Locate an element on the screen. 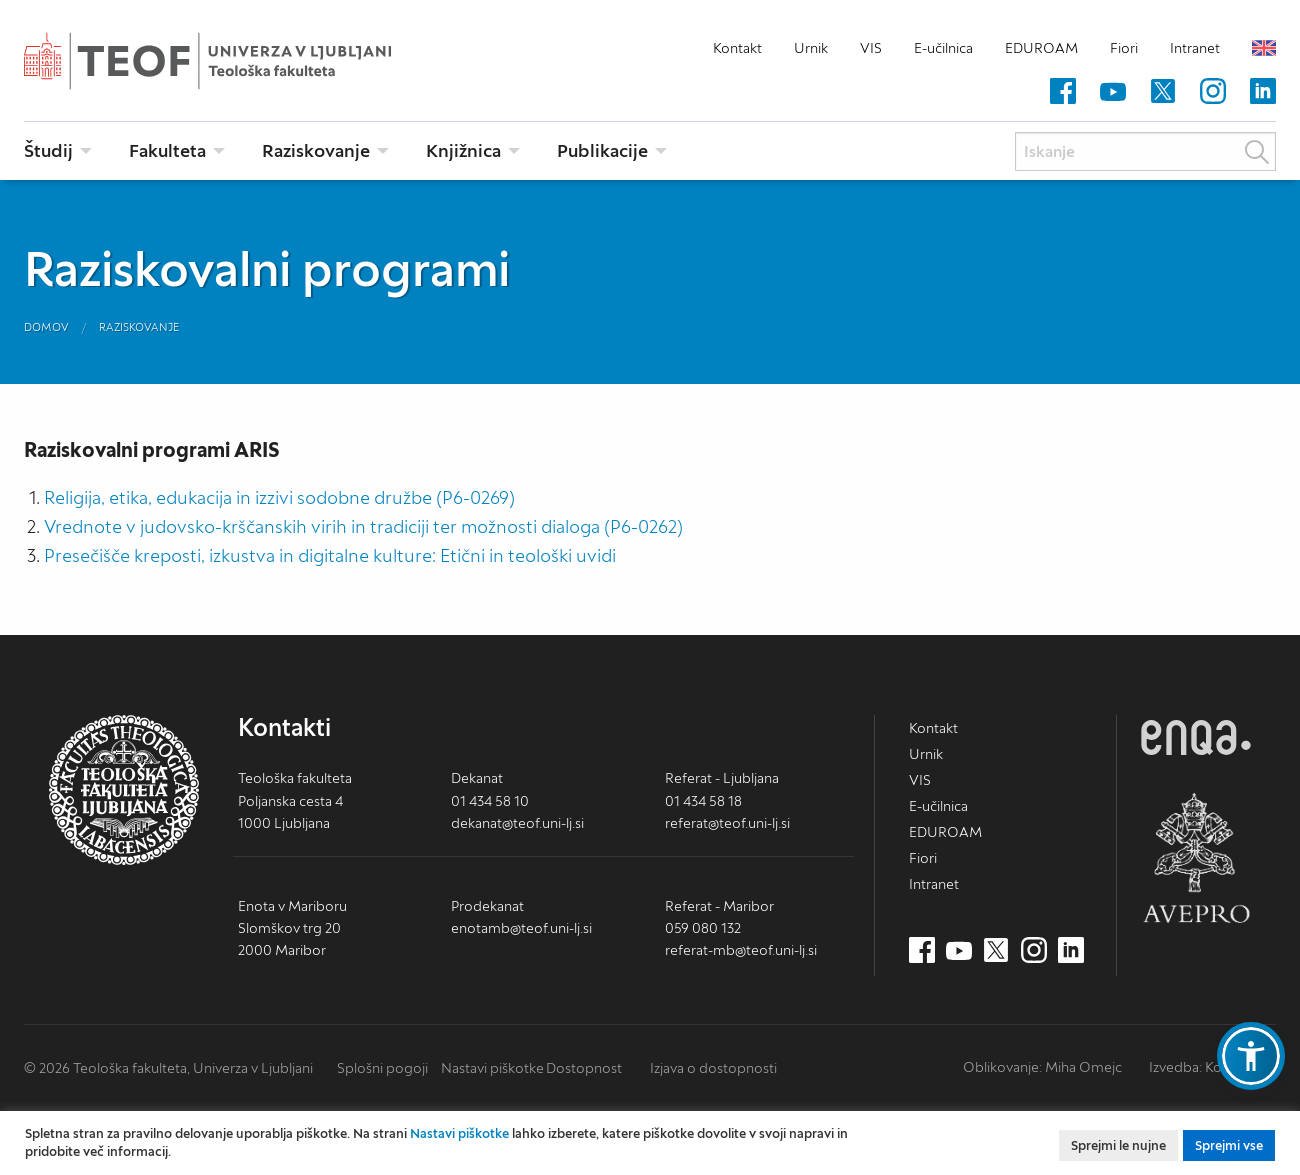  © 2026 Teološka fakulteta, Univerza v Ljubljani is located at coordinates (168, 1068).